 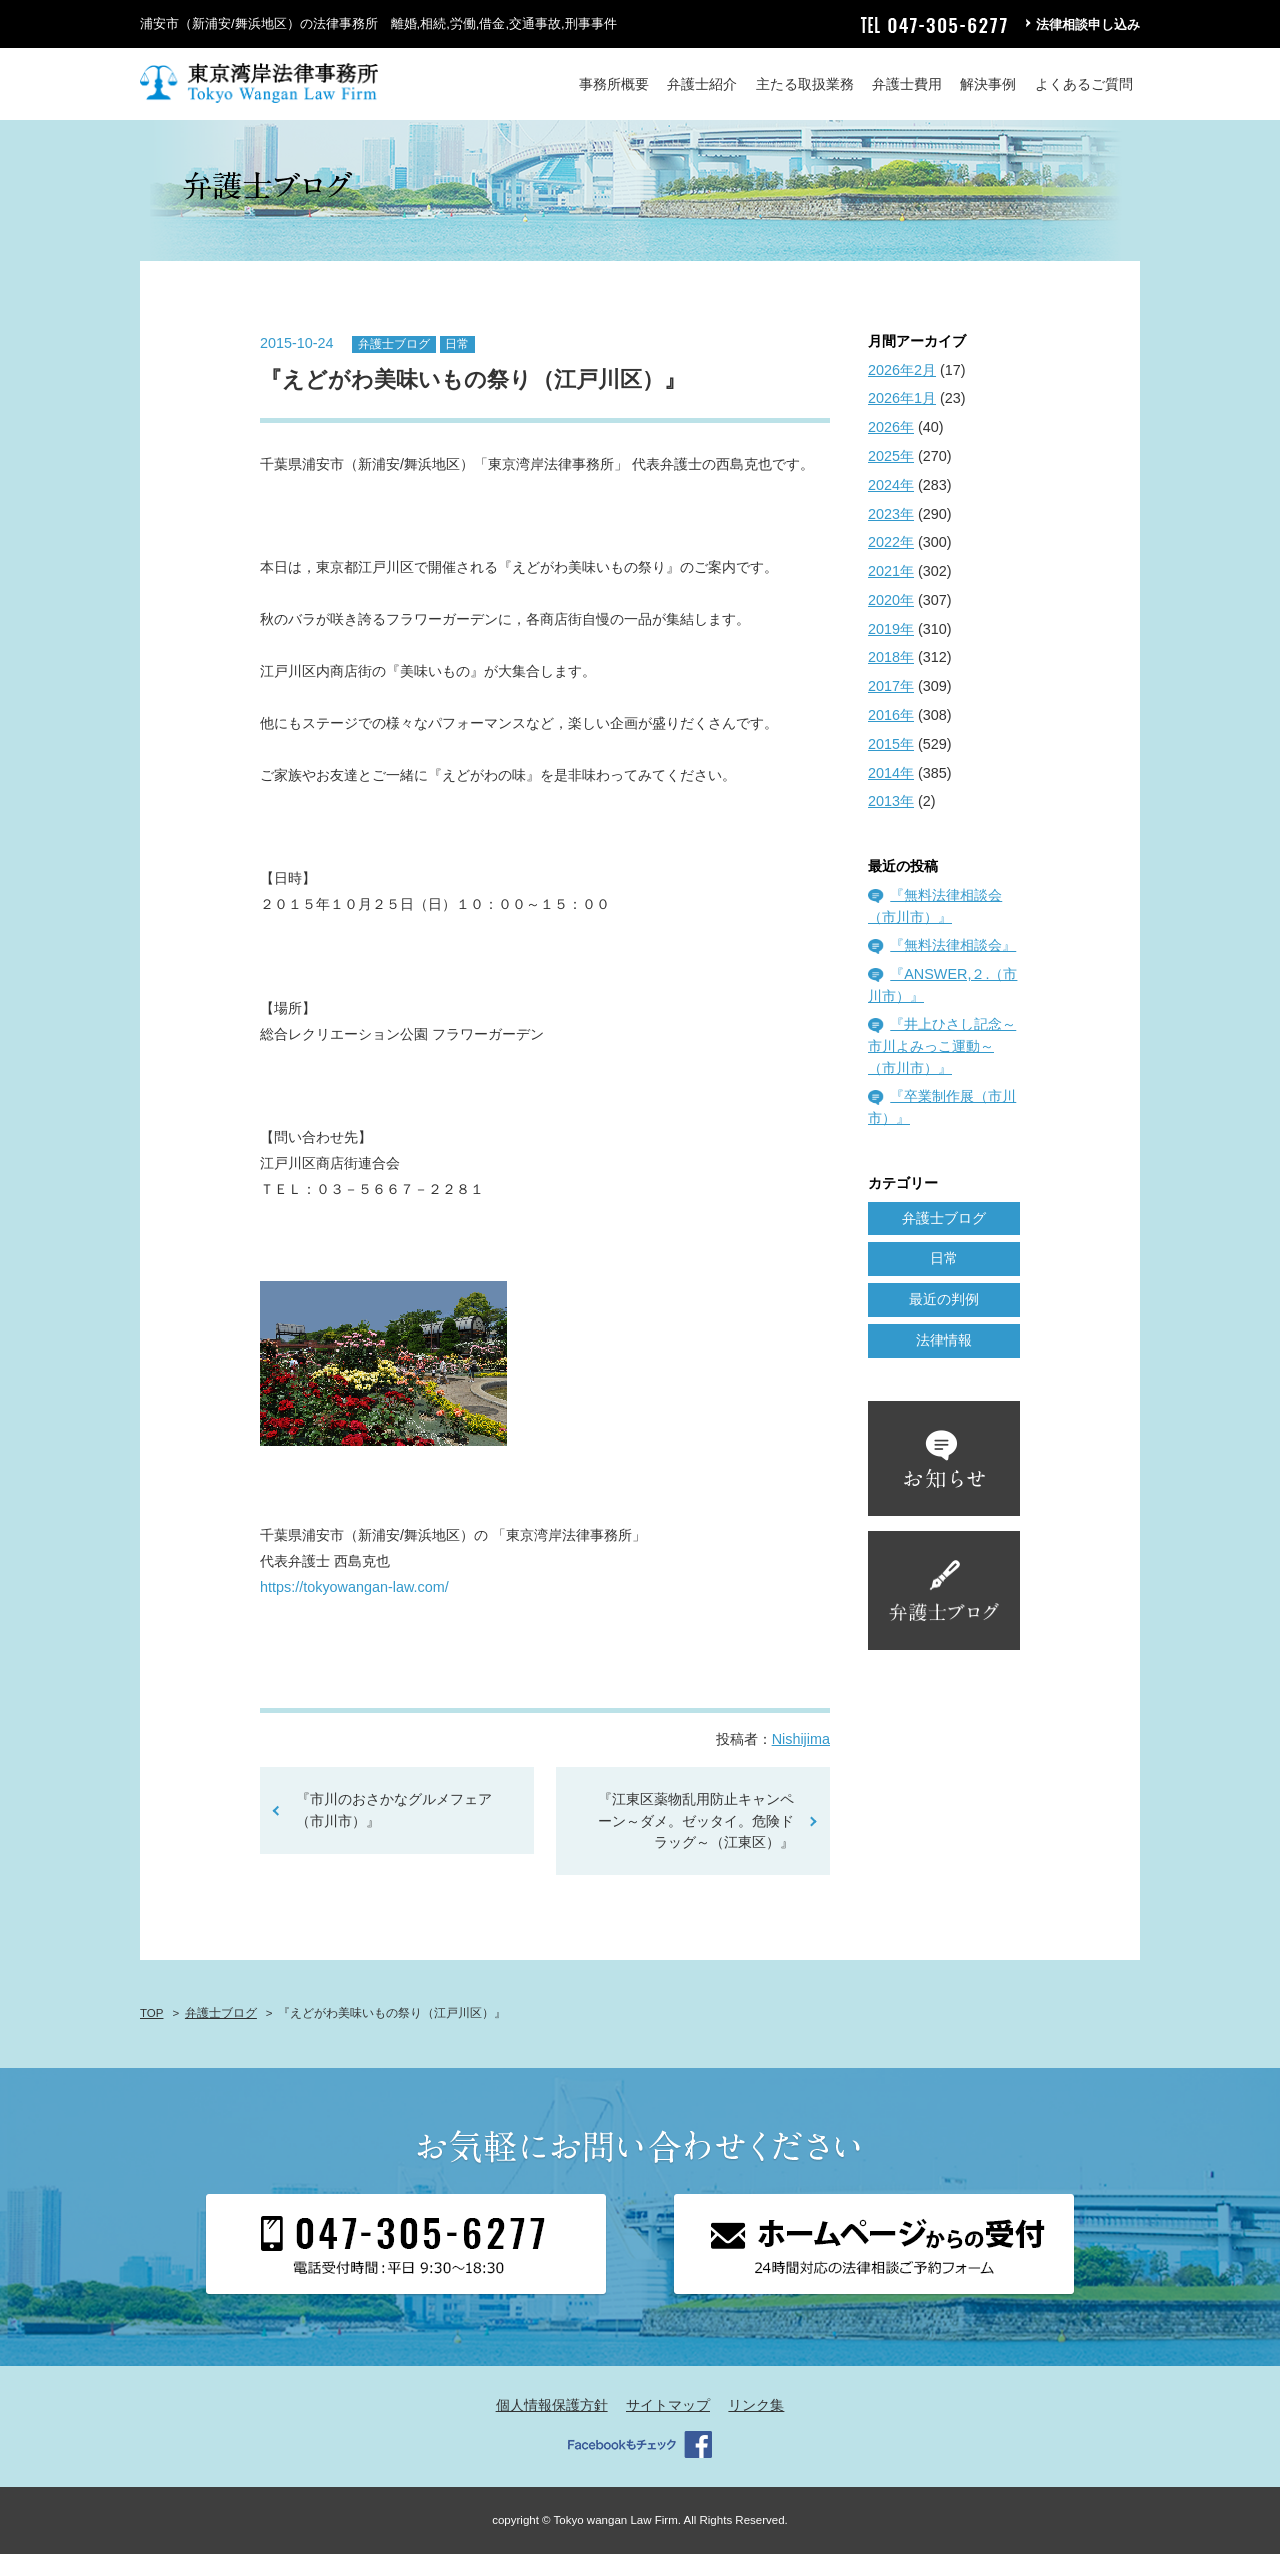 What do you see at coordinates (902, 370) in the screenshot?
I see `2026年2月` at bounding box center [902, 370].